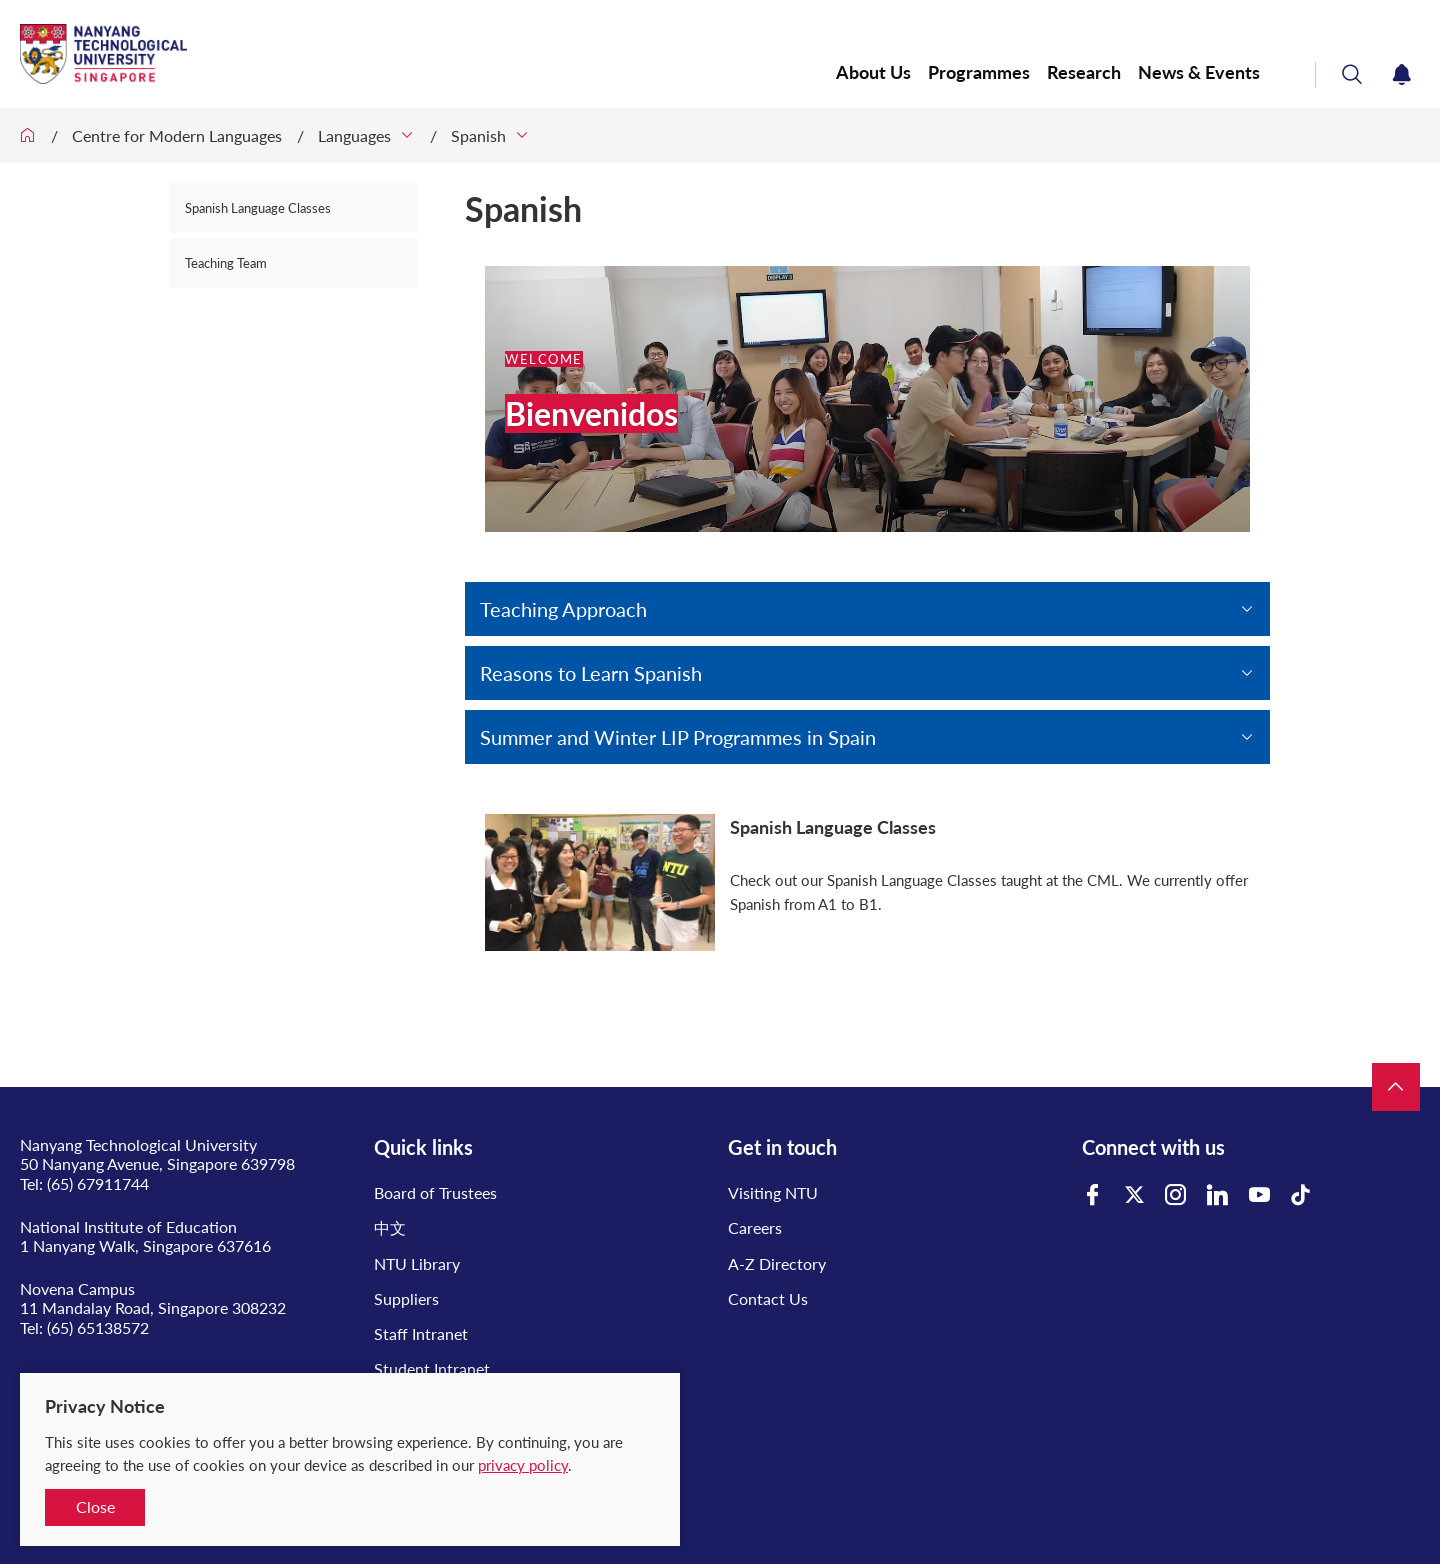  Describe the element at coordinates (417, 1263) in the screenshot. I see `NTU Library` at that location.